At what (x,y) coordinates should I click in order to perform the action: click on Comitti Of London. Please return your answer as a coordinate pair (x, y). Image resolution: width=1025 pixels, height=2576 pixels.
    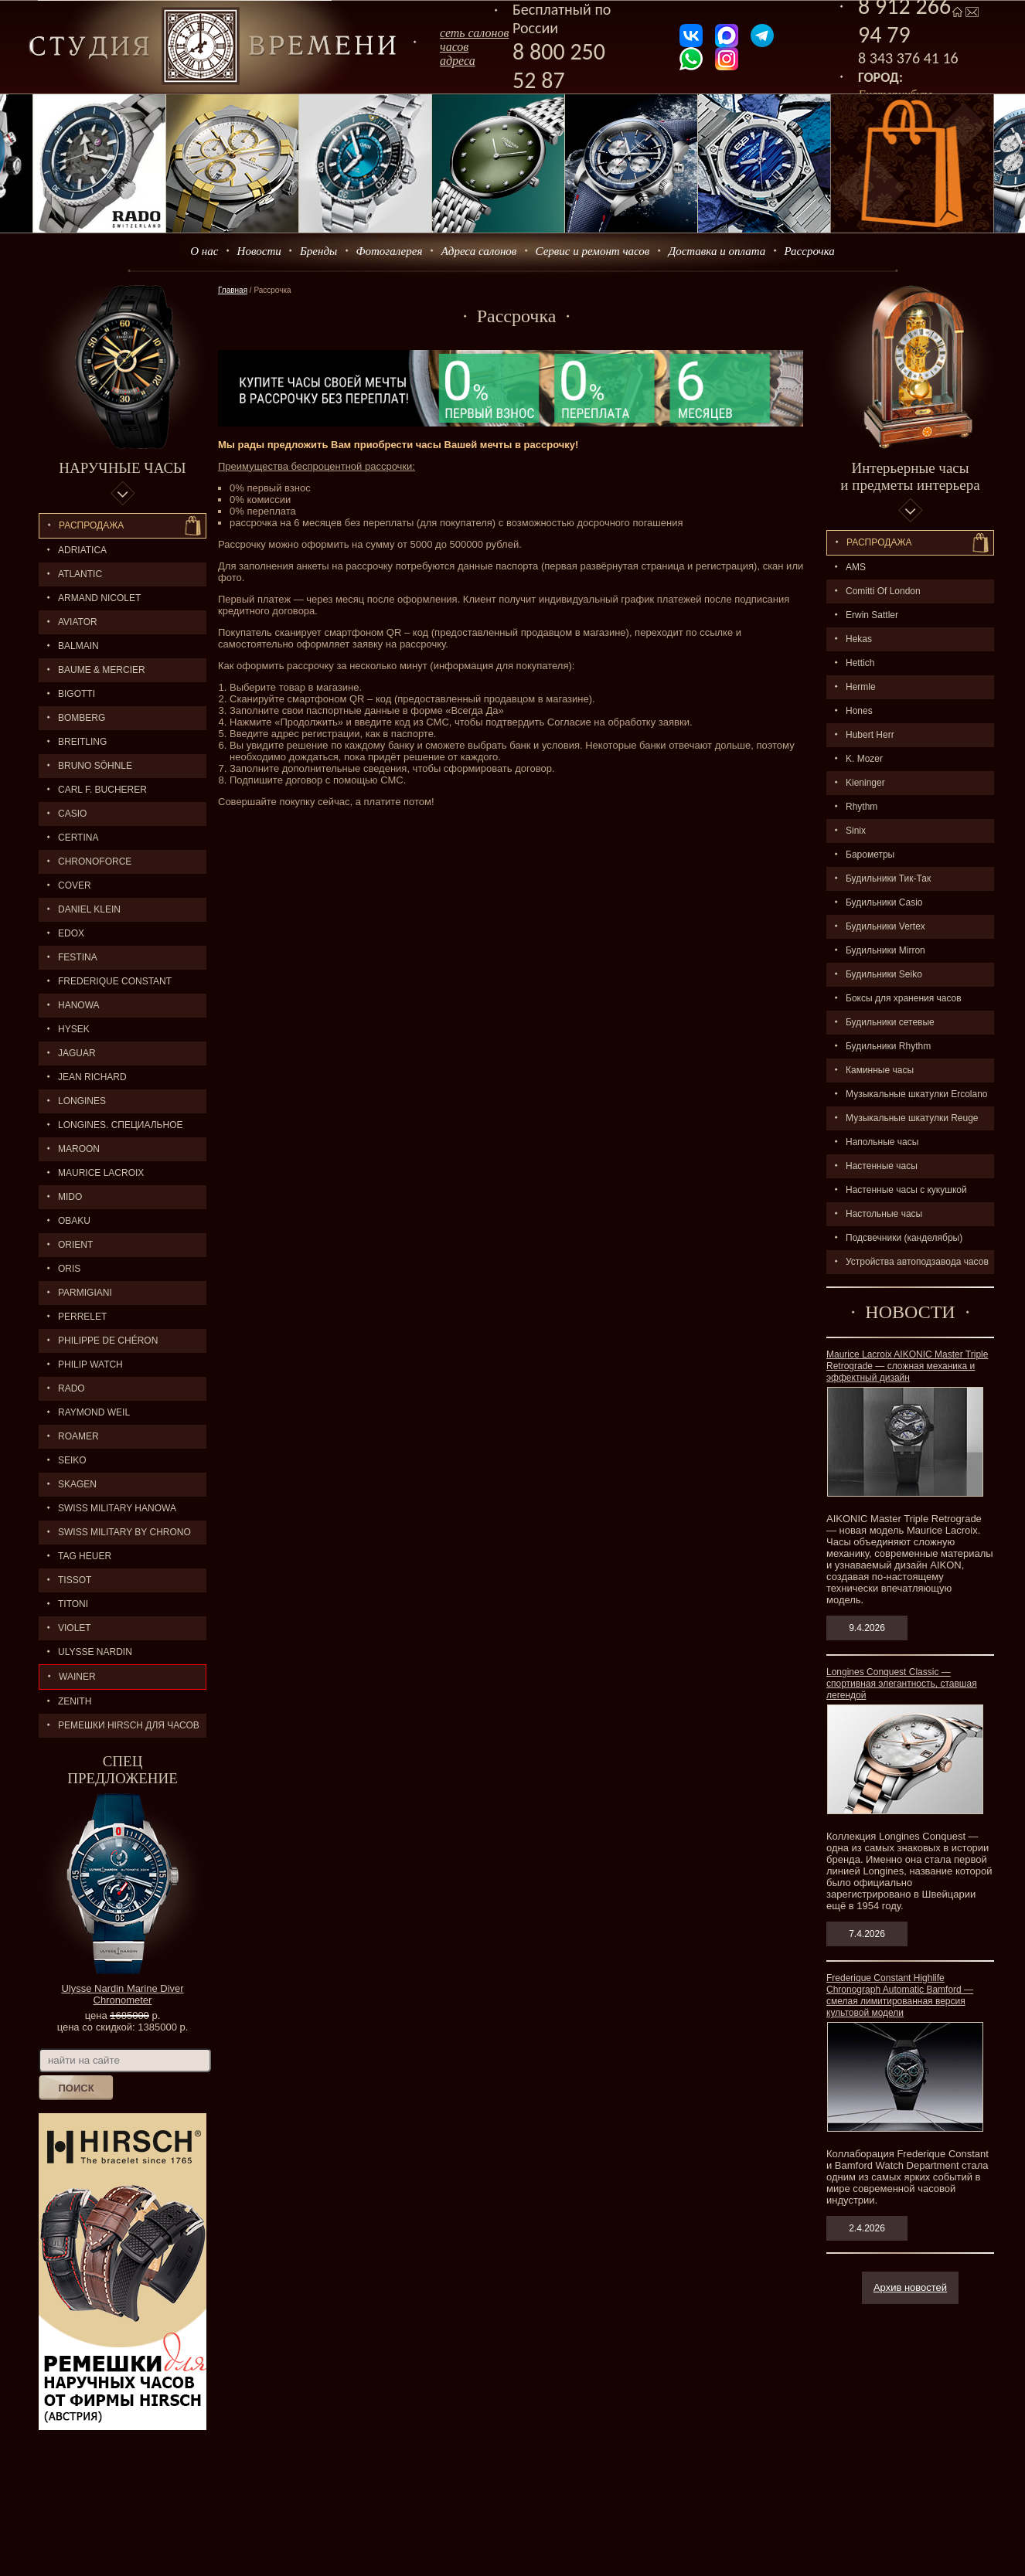
    Looking at the image, I should click on (883, 591).